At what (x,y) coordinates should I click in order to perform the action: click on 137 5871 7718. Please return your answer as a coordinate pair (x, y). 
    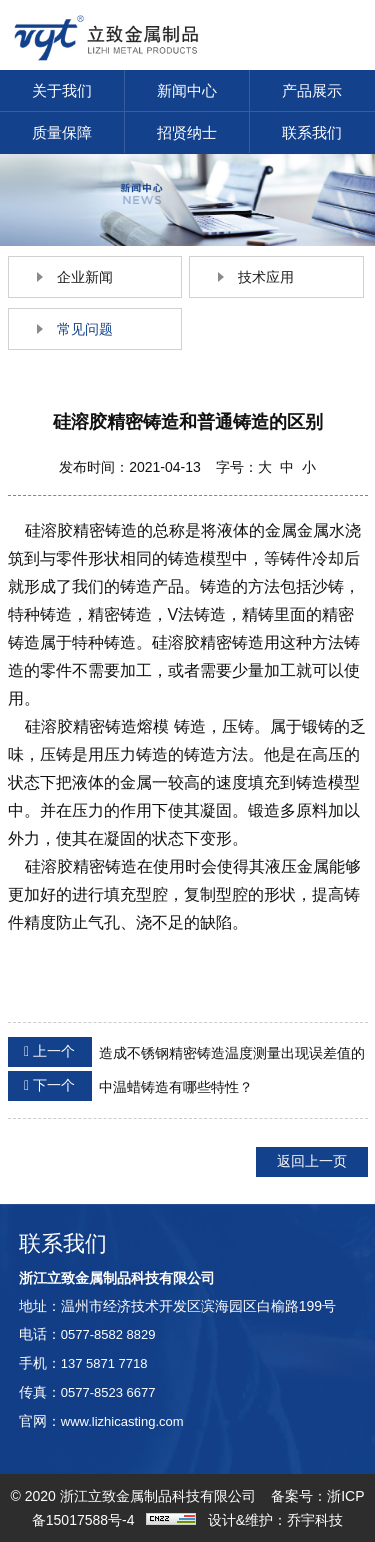
    Looking at the image, I should click on (104, 1363).